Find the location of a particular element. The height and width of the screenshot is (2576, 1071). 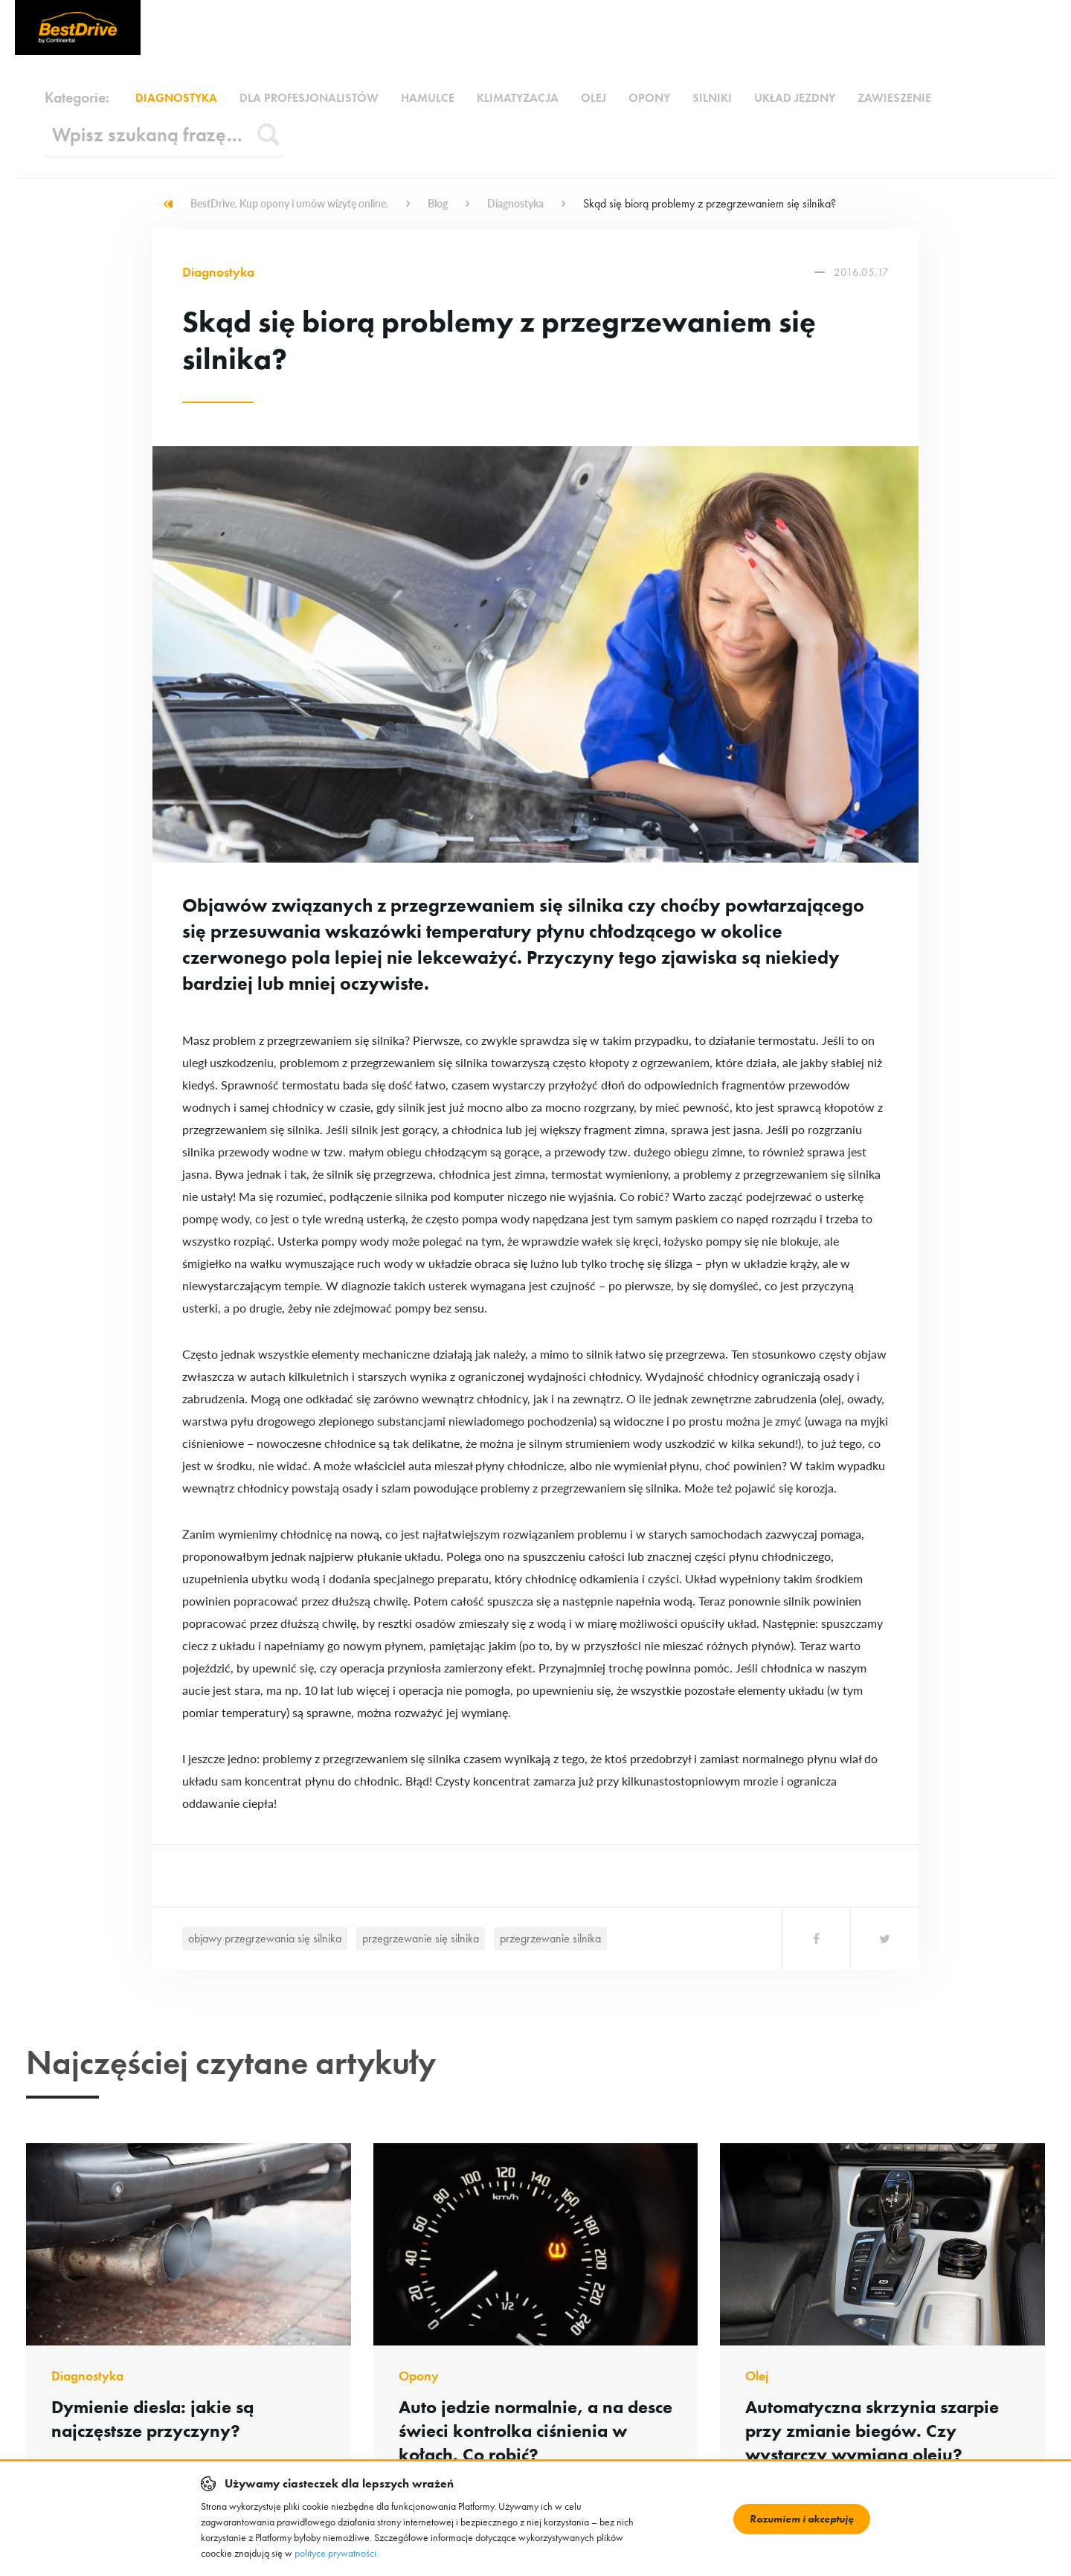

Diagnostyka is located at coordinates (176, 98).